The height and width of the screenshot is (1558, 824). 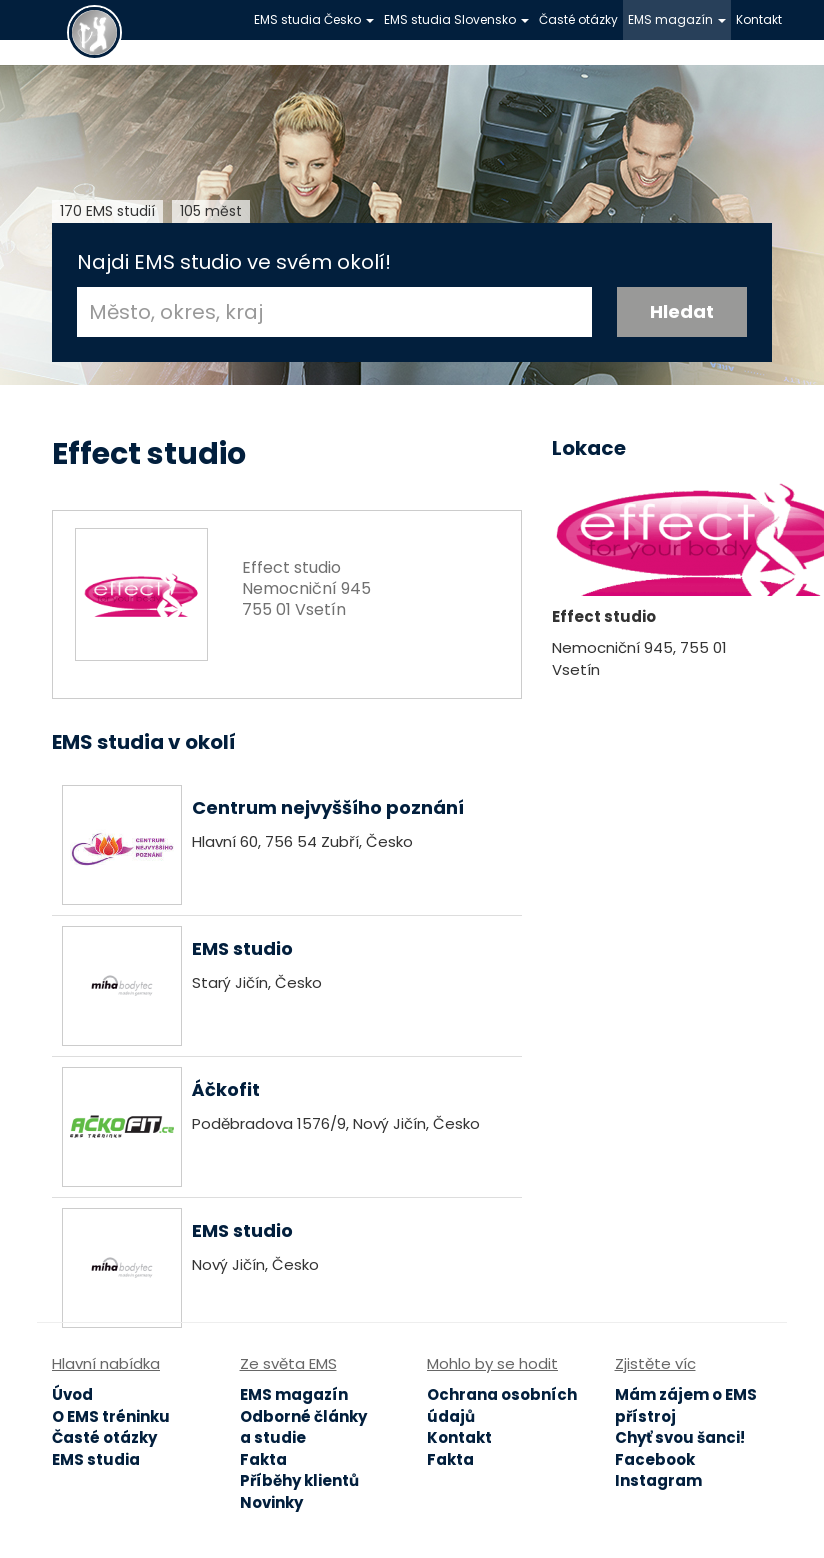 I want to click on Fakta, so click(x=263, y=1459).